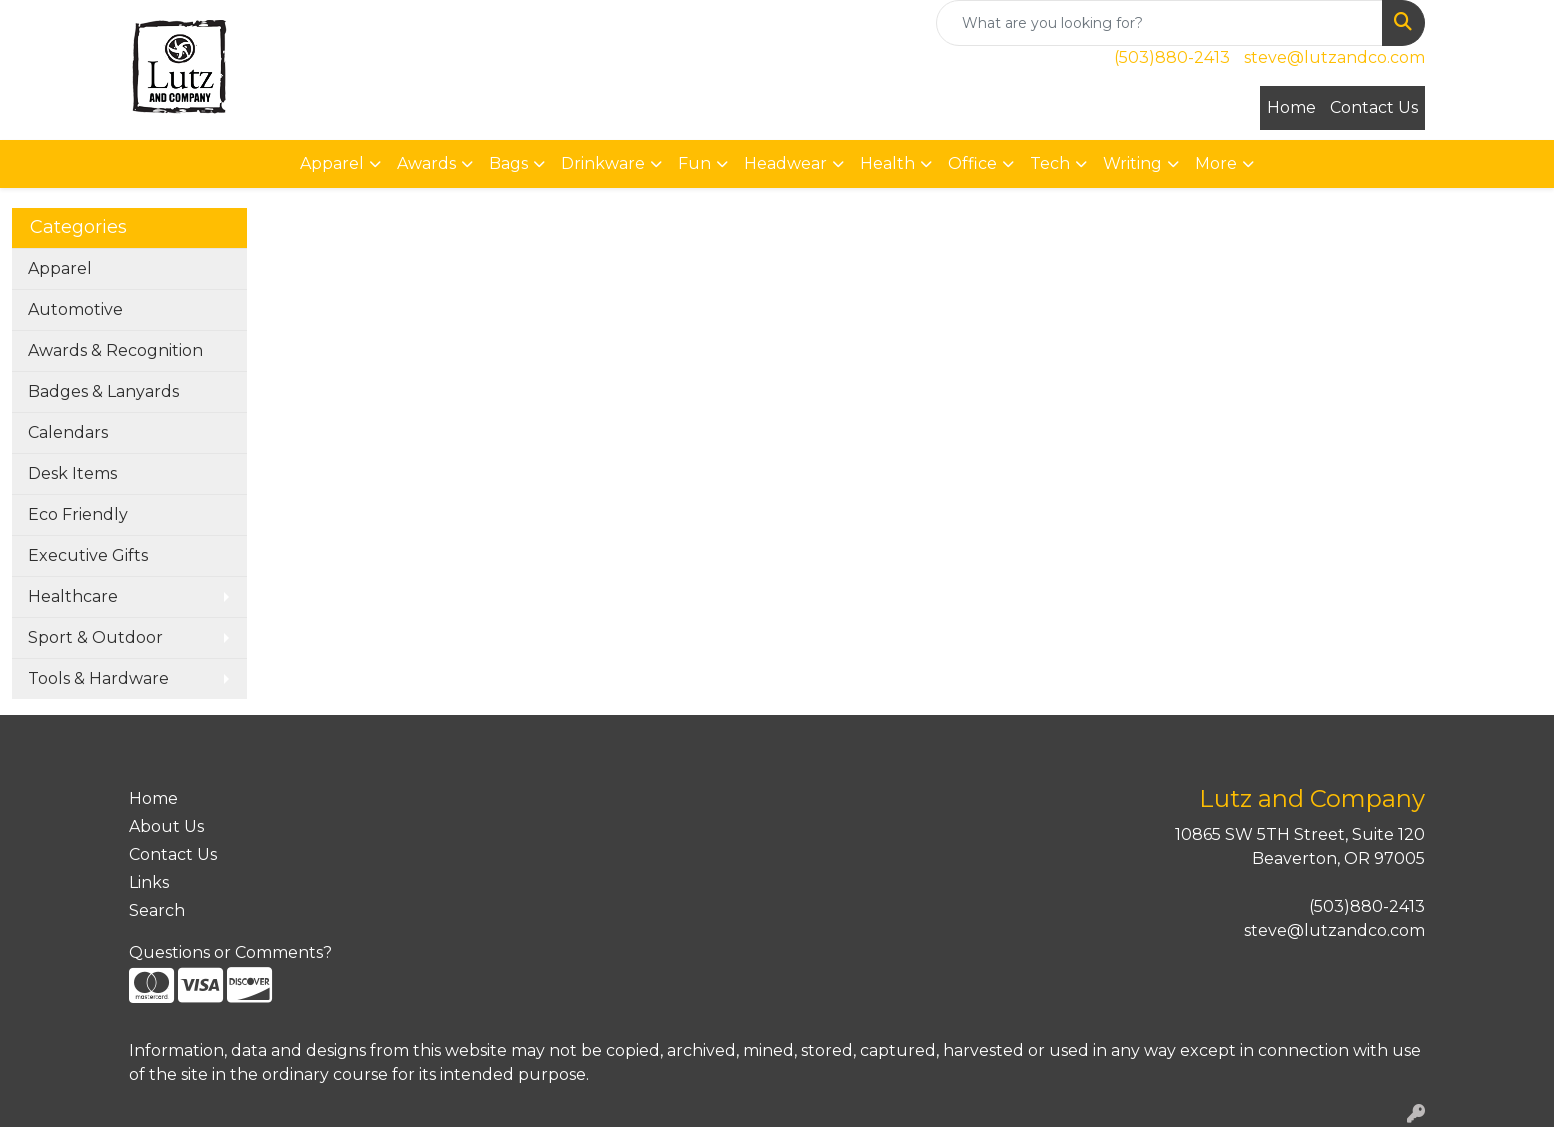  Describe the element at coordinates (95, 637) in the screenshot. I see `Sport & Outdoor` at that location.